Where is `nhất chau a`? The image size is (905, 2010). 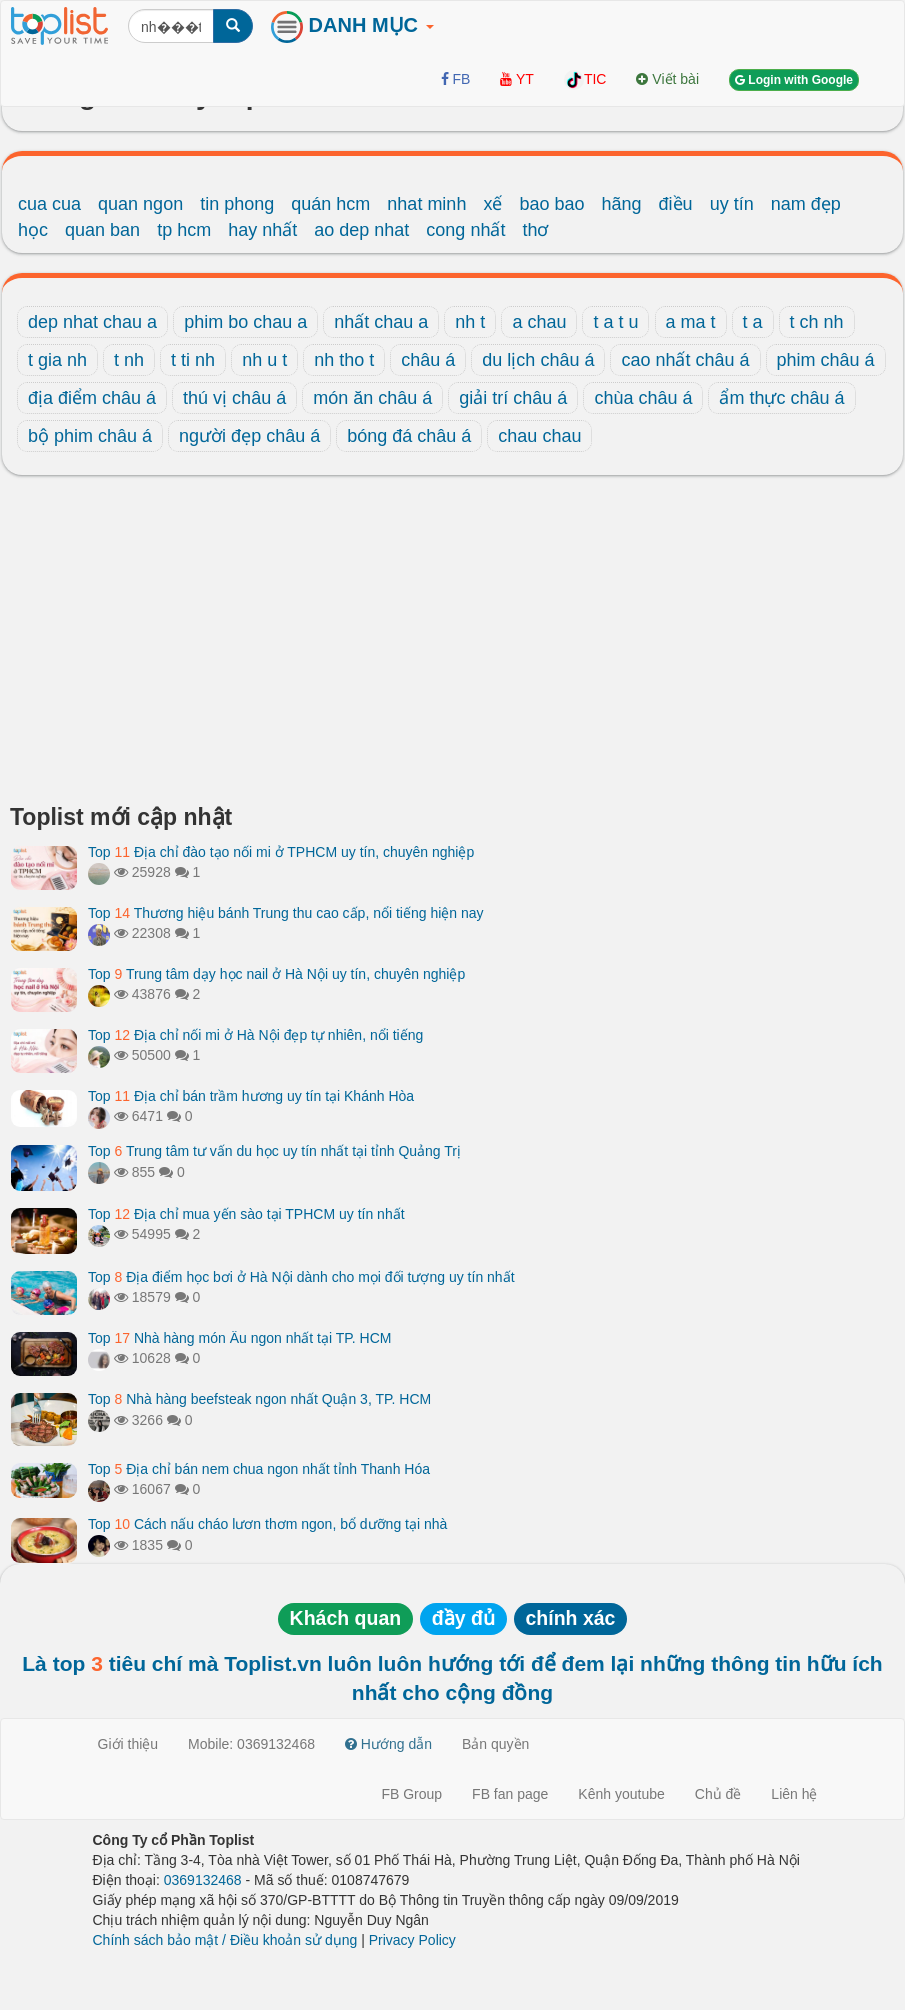 nhất chau a is located at coordinates (381, 322).